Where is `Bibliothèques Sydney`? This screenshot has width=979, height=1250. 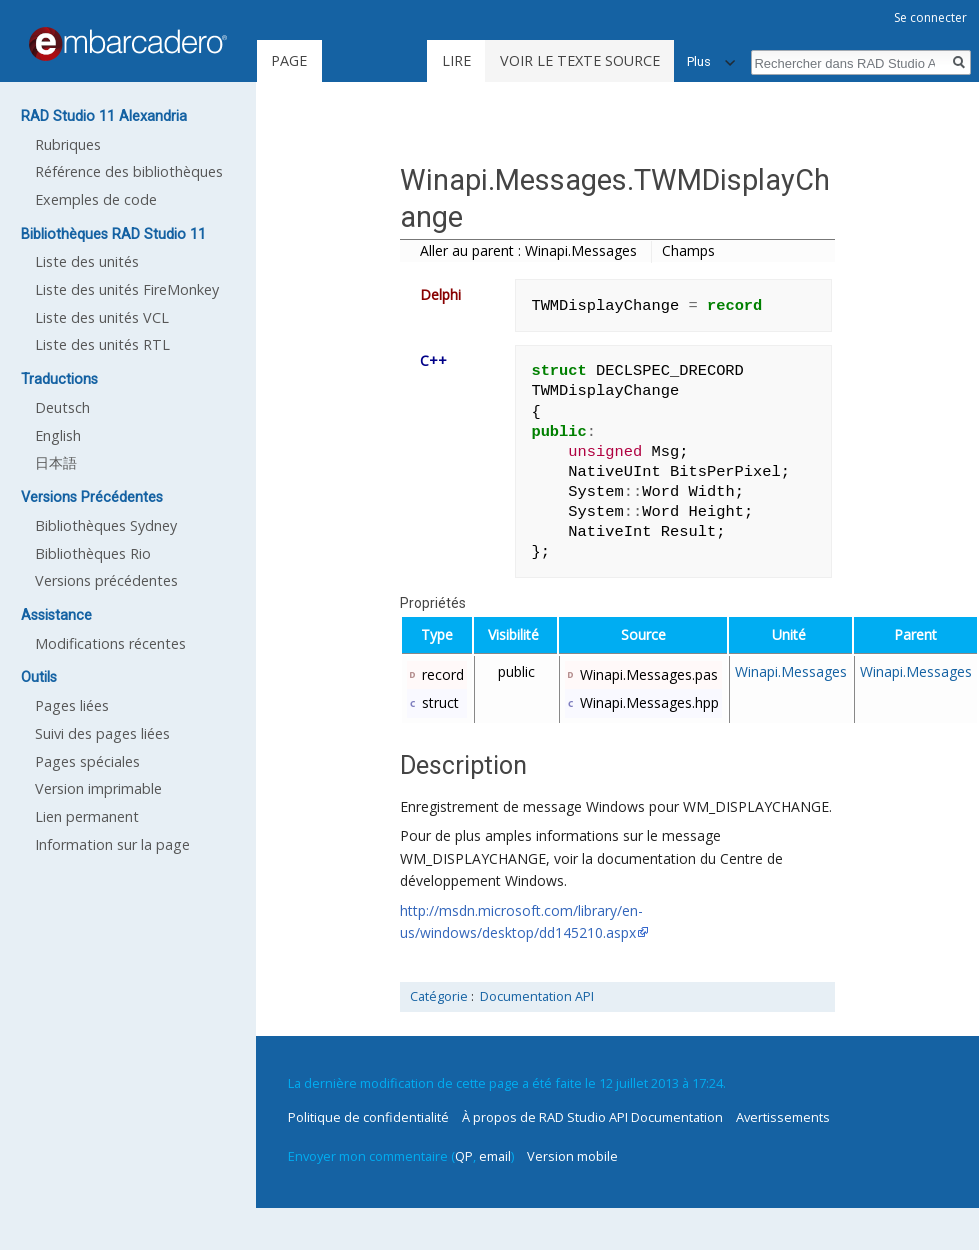 Bibliothèques Sydney is located at coordinates (106, 525).